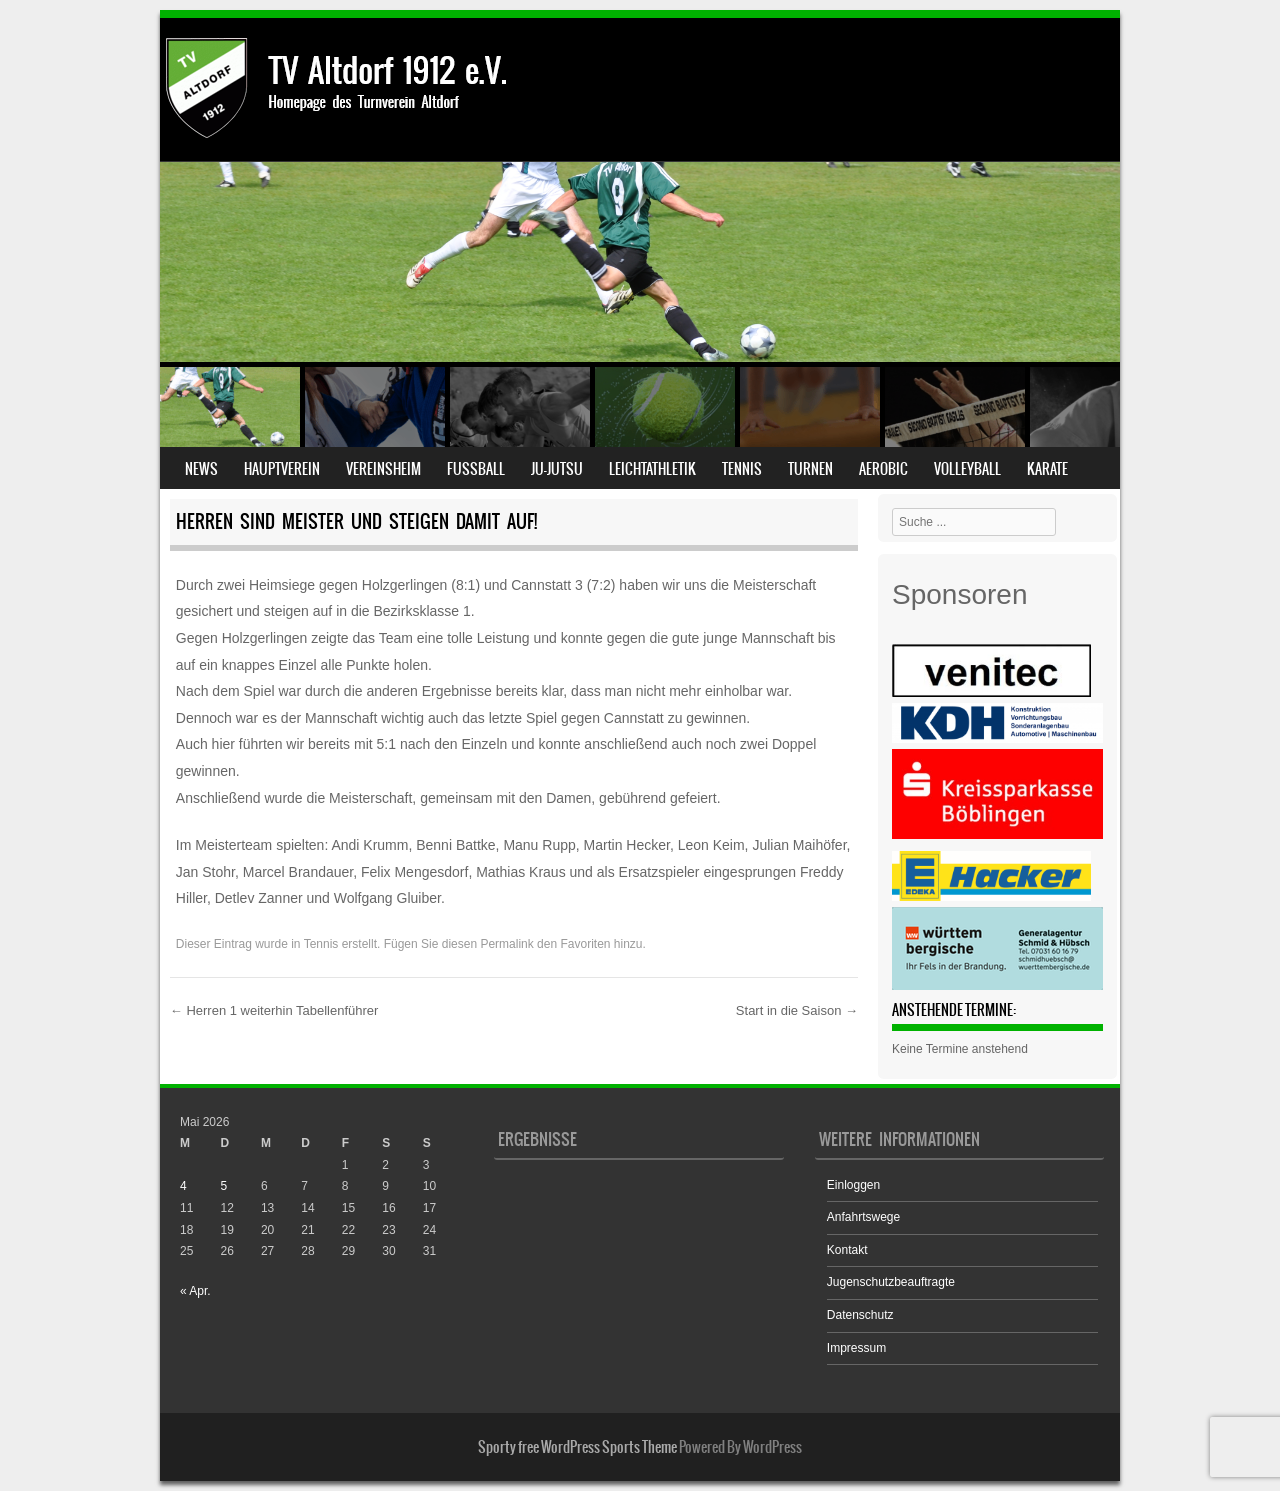 The width and height of the screenshot is (1280, 1491). Describe the element at coordinates (1047, 469) in the screenshot. I see `Karate` at that location.